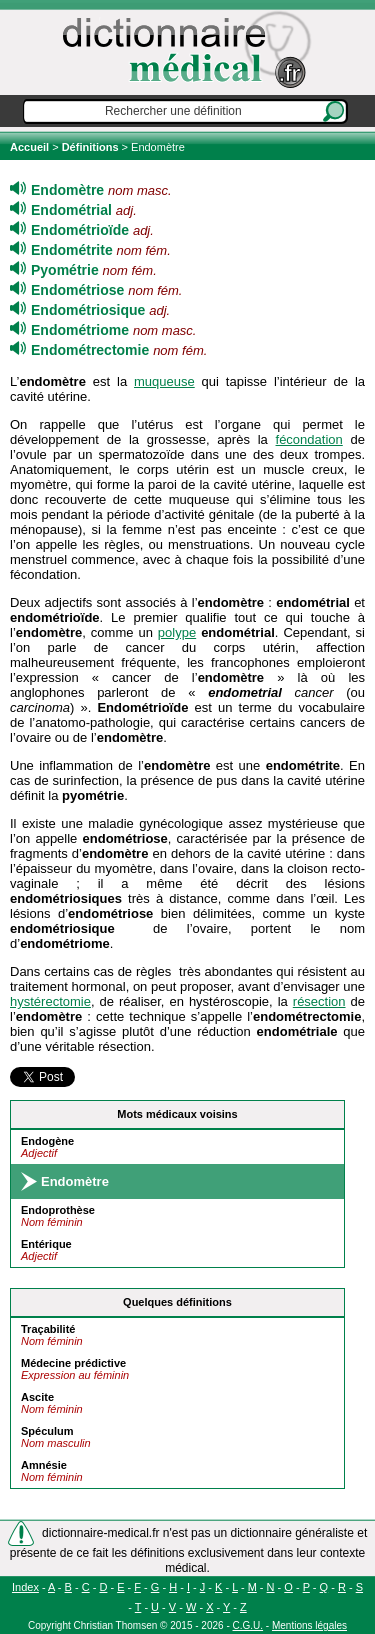 This screenshot has height=1634, width=375. Describe the element at coordinates (31, 147) in the screenshot. I see `Accueil` at that location.